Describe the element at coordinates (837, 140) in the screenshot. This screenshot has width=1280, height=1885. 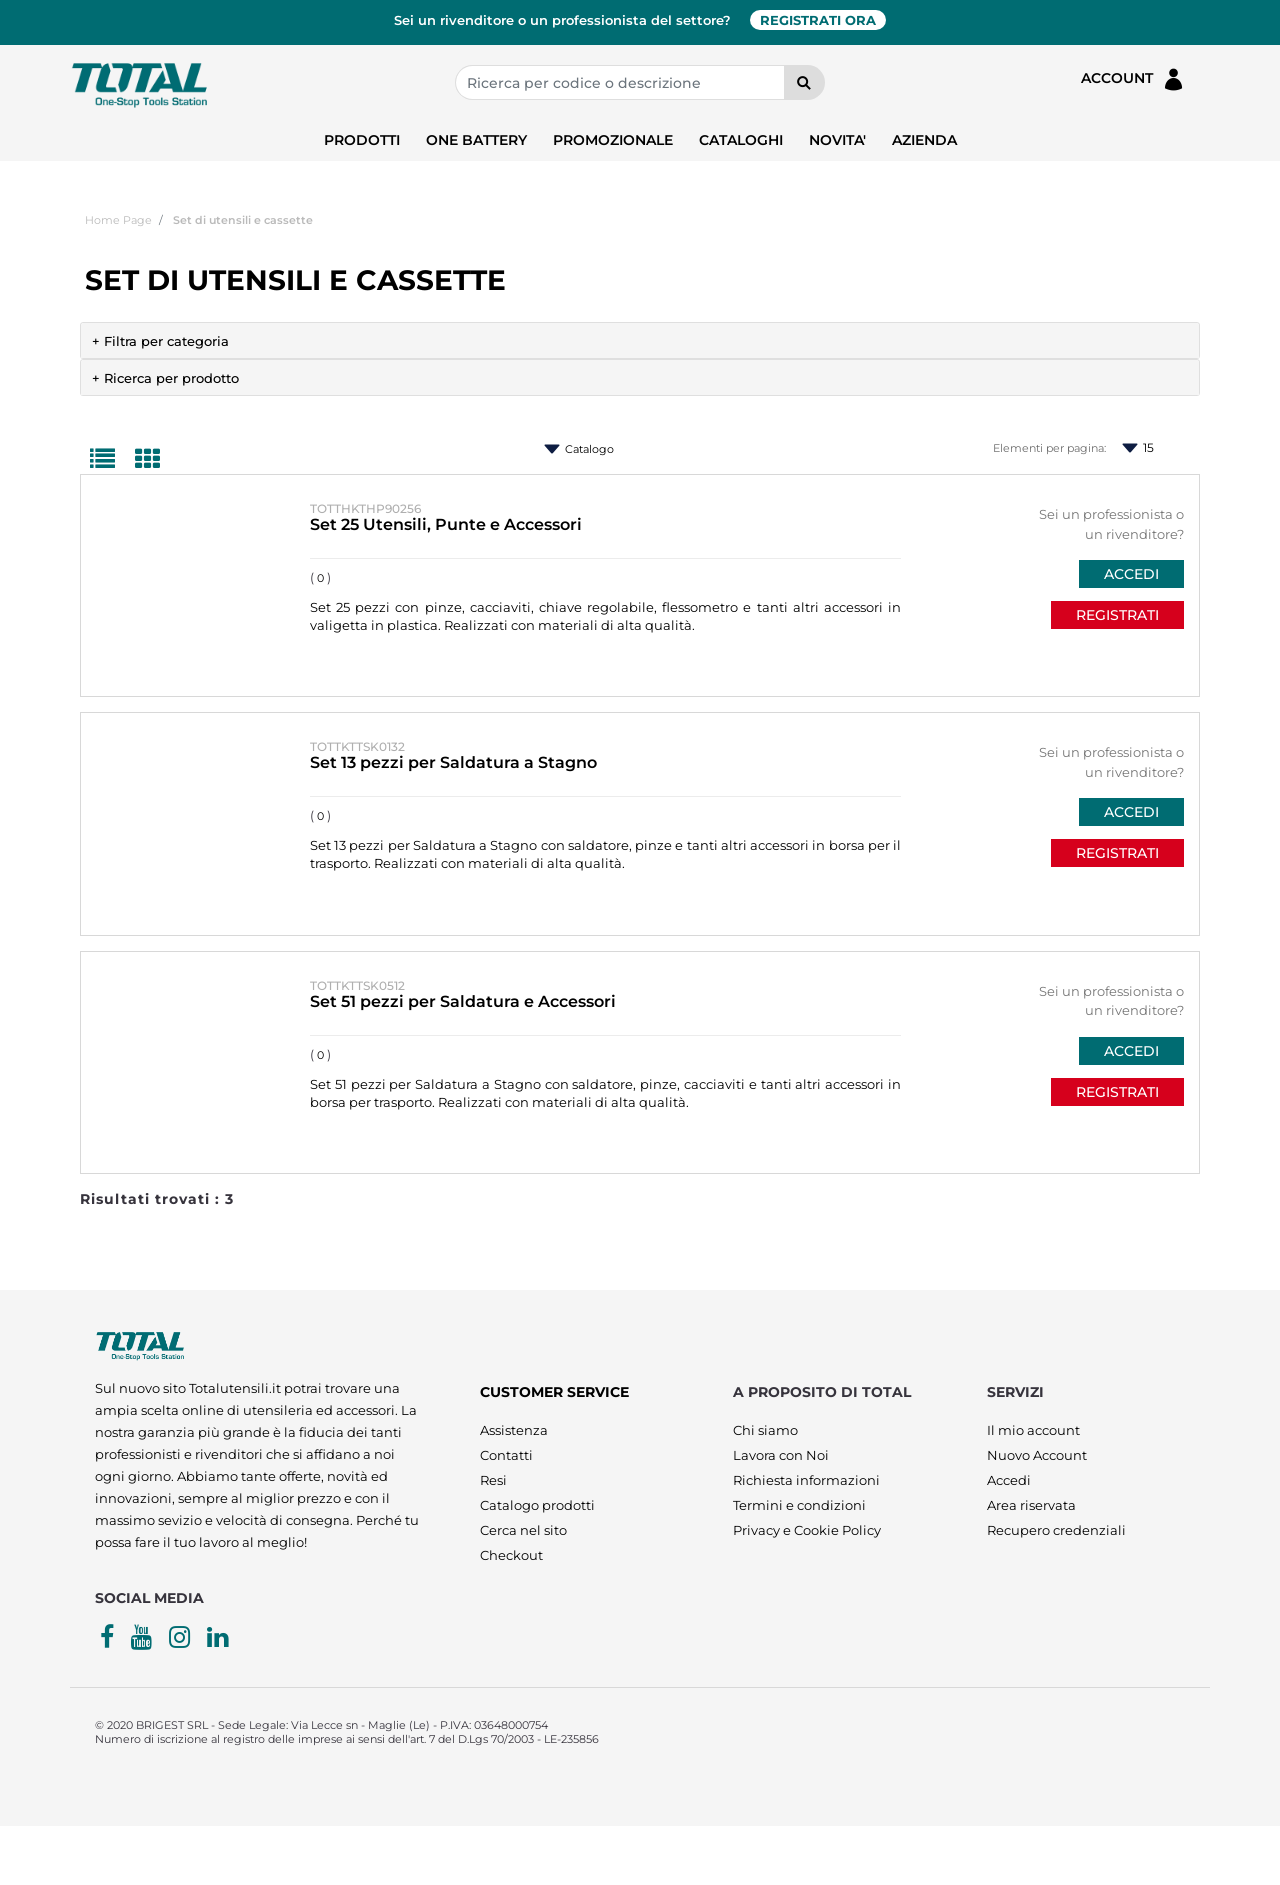
I see `NOVITA' [menuitem]` at that location.